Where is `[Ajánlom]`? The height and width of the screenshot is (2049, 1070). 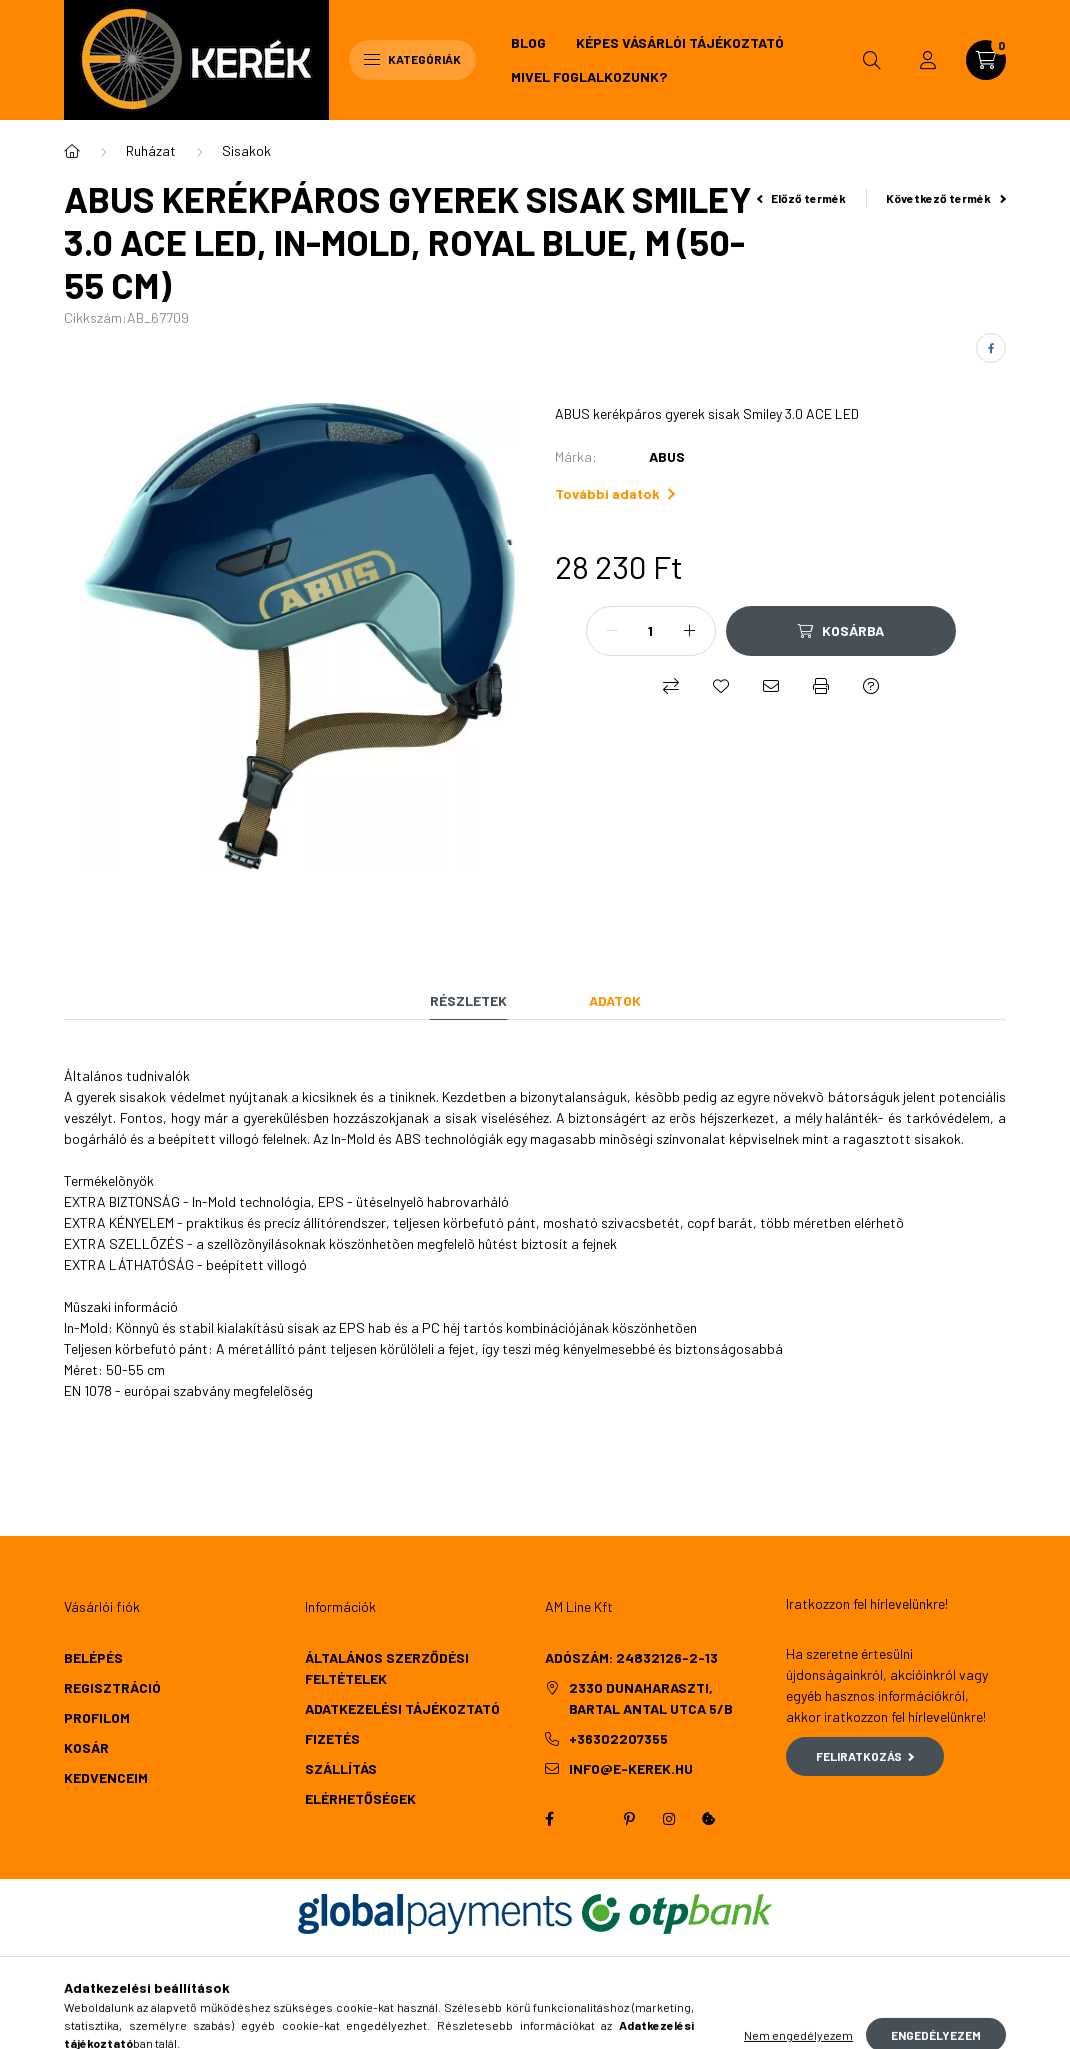
[Ajánlom] is located at coordinates (771, 686).